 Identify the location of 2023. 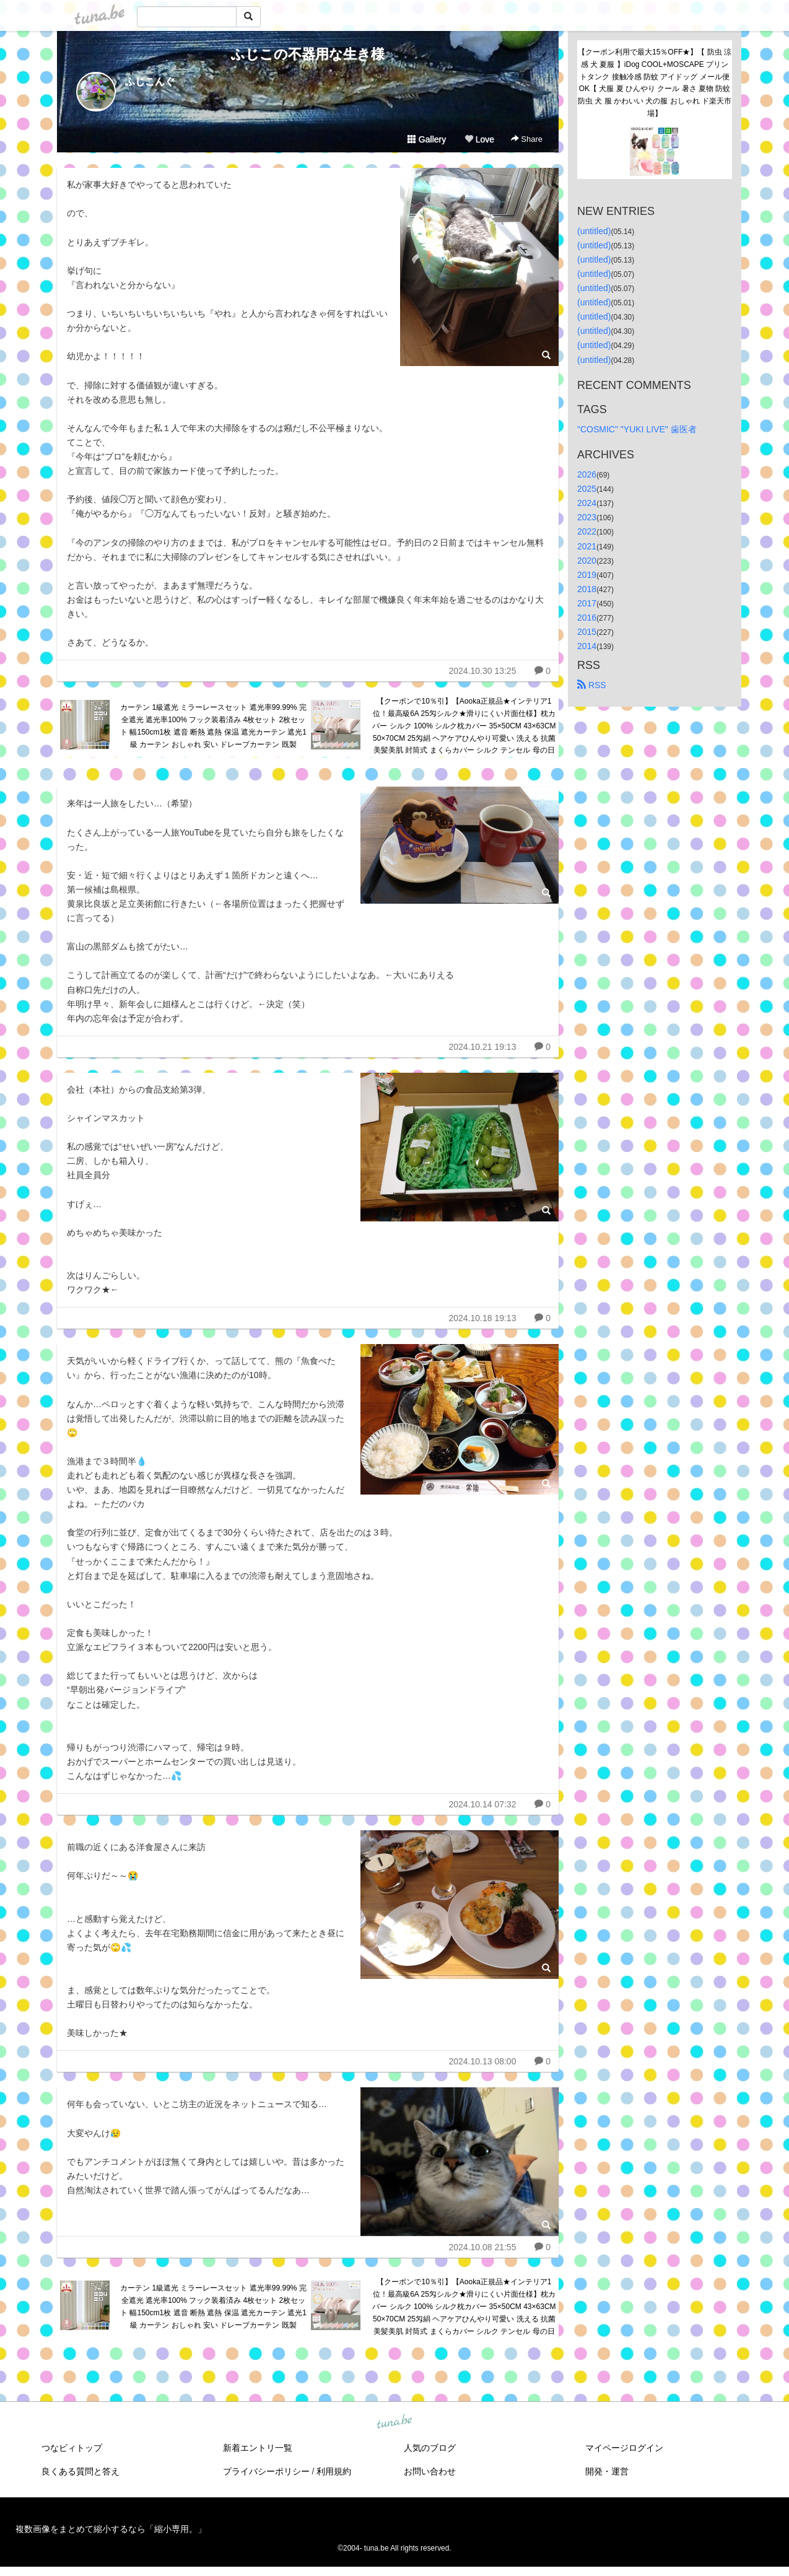
(586, 517).